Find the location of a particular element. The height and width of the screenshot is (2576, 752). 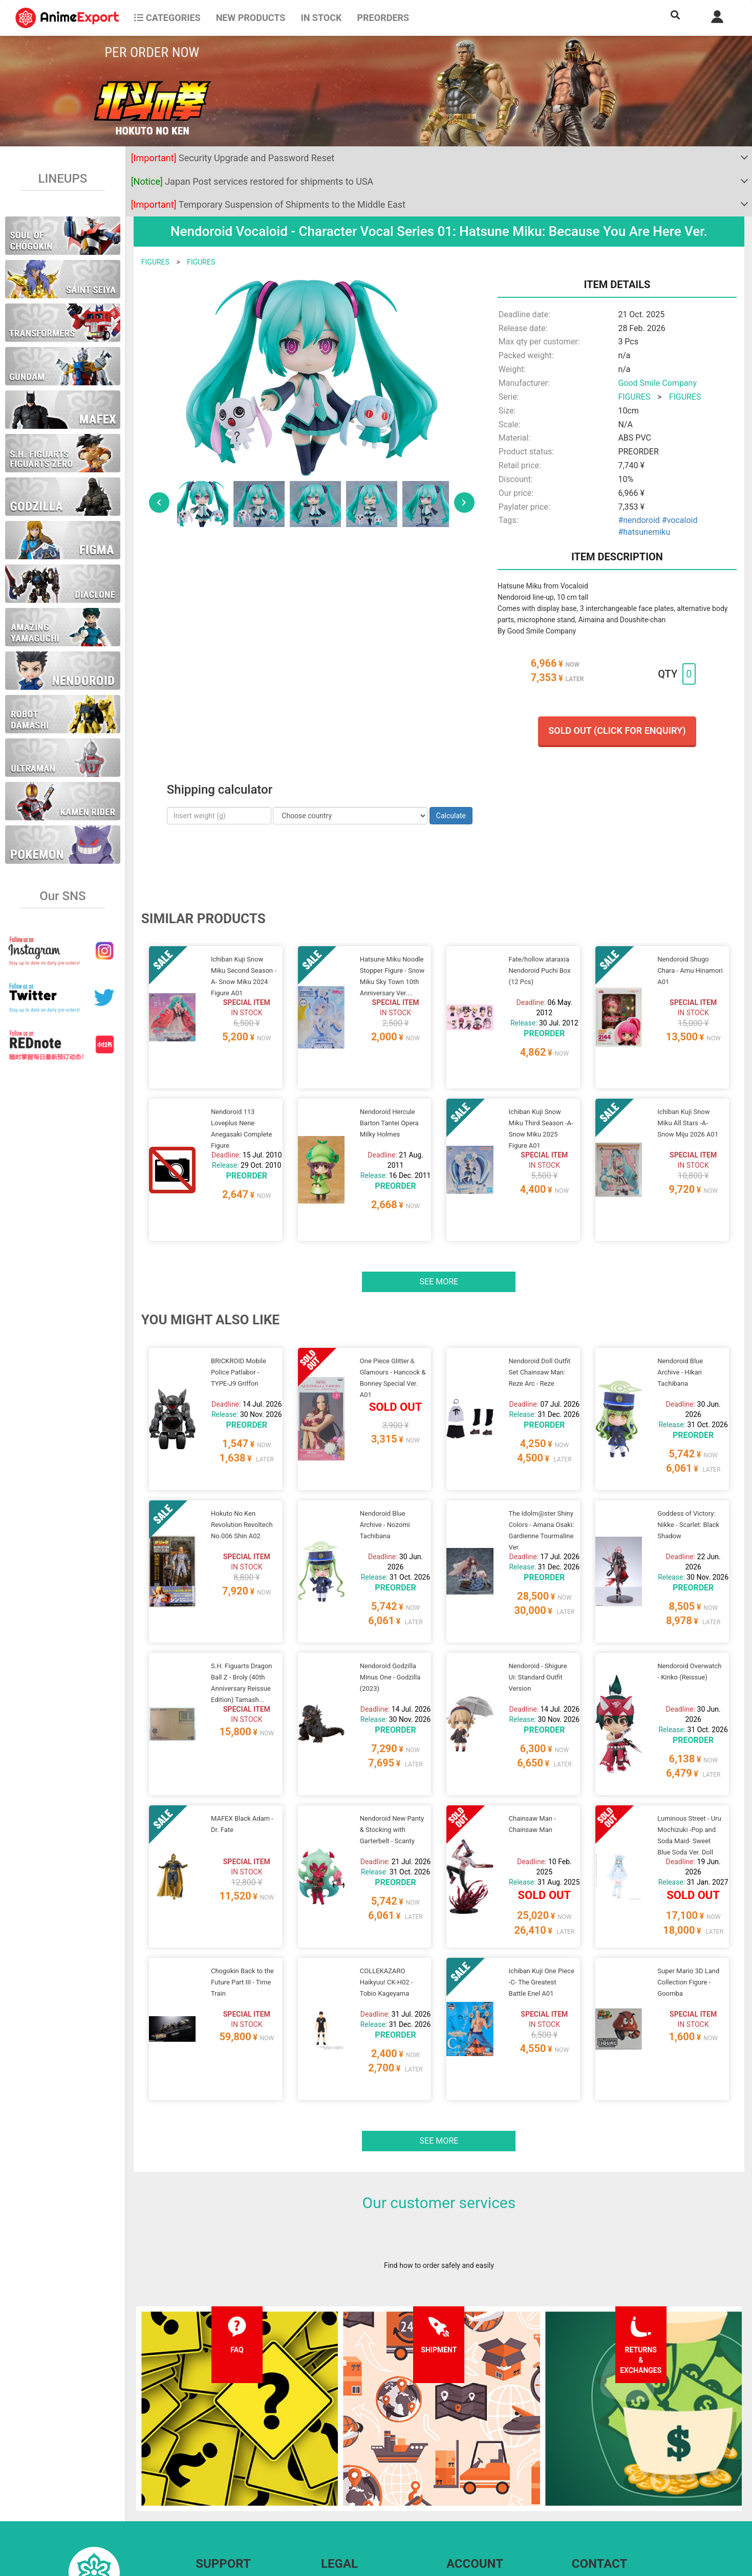

Shipping information is located at coordinates (229, 2480).